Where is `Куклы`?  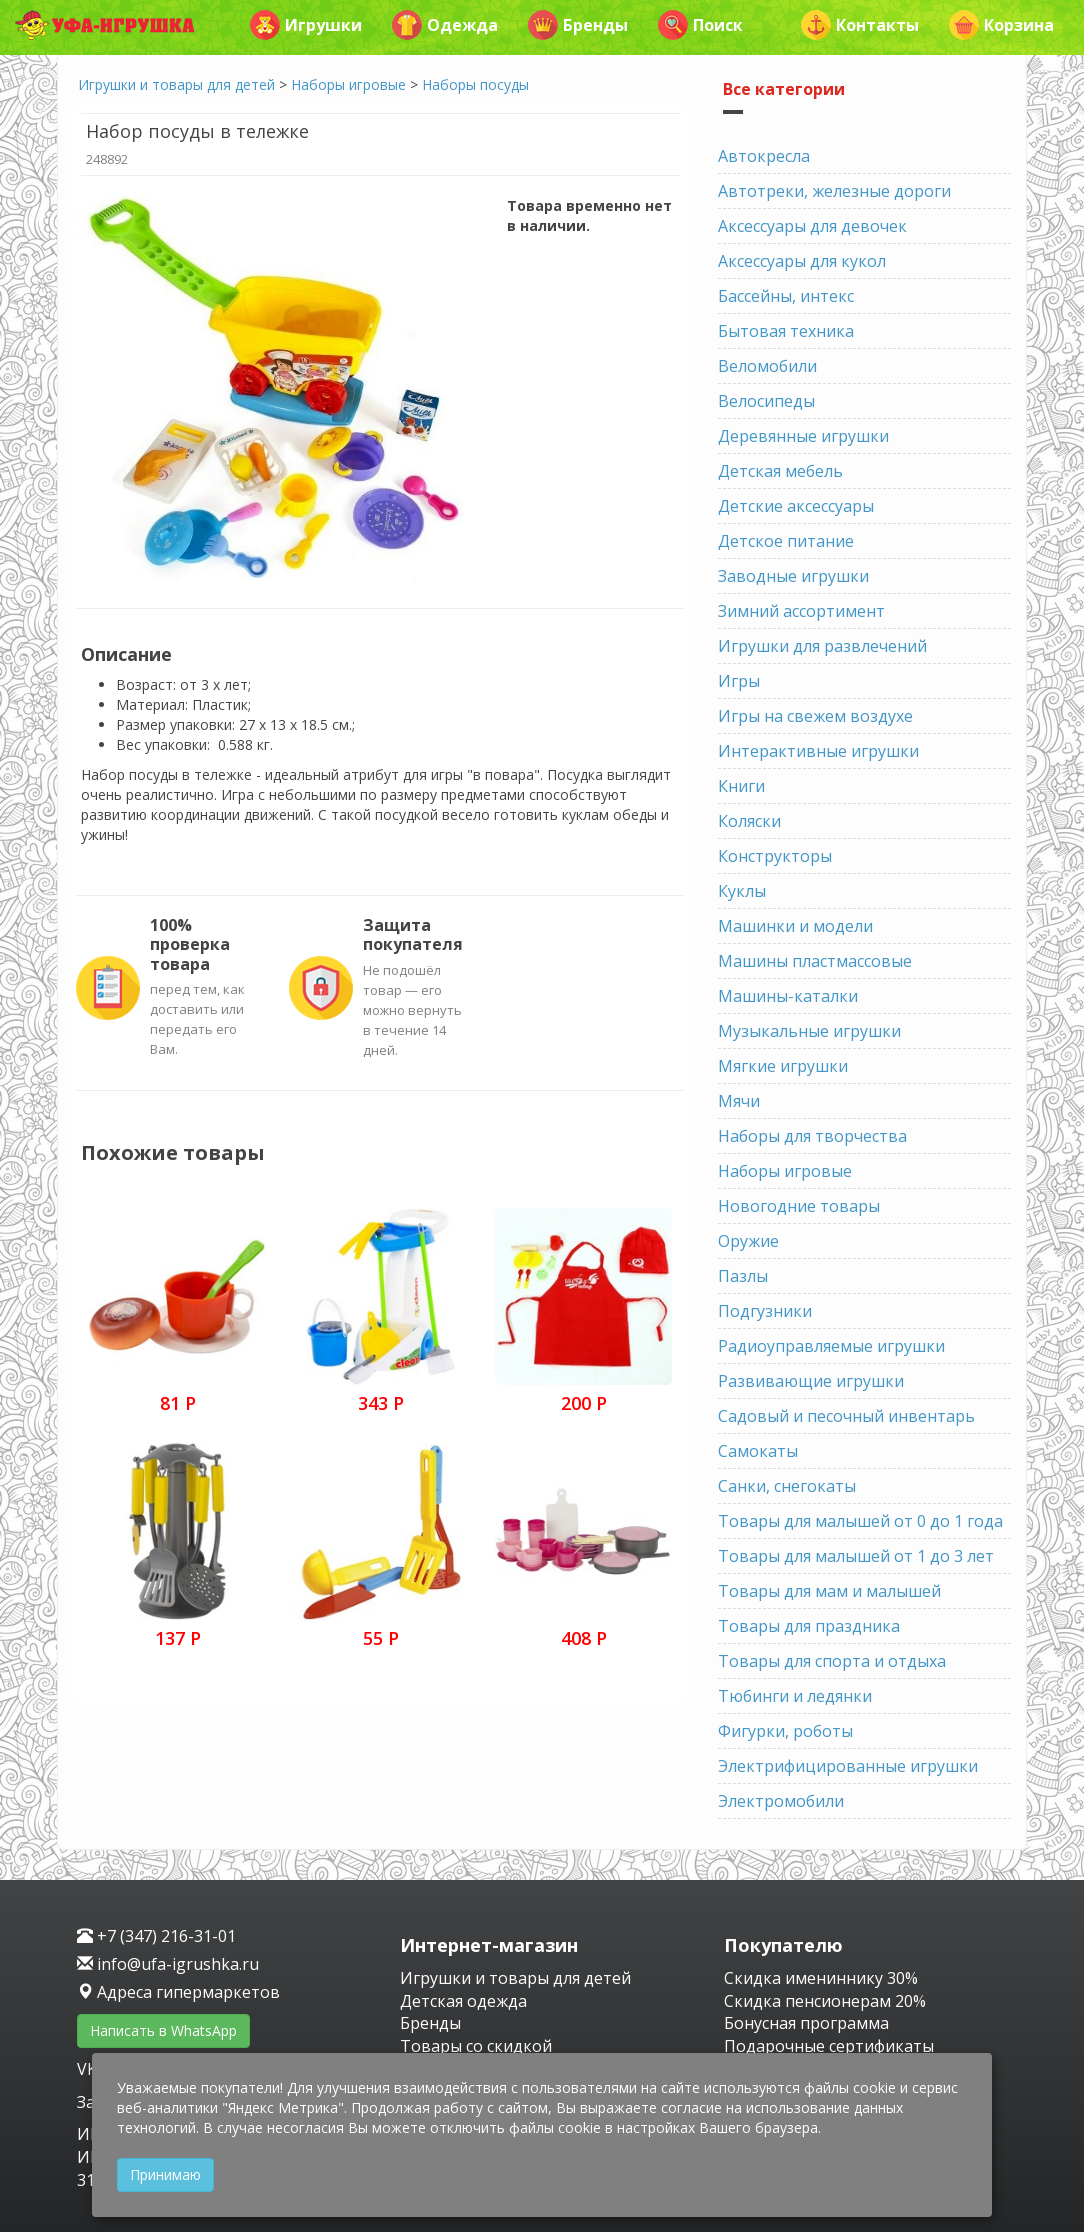
Куклы is located at coordinates (742, 891).